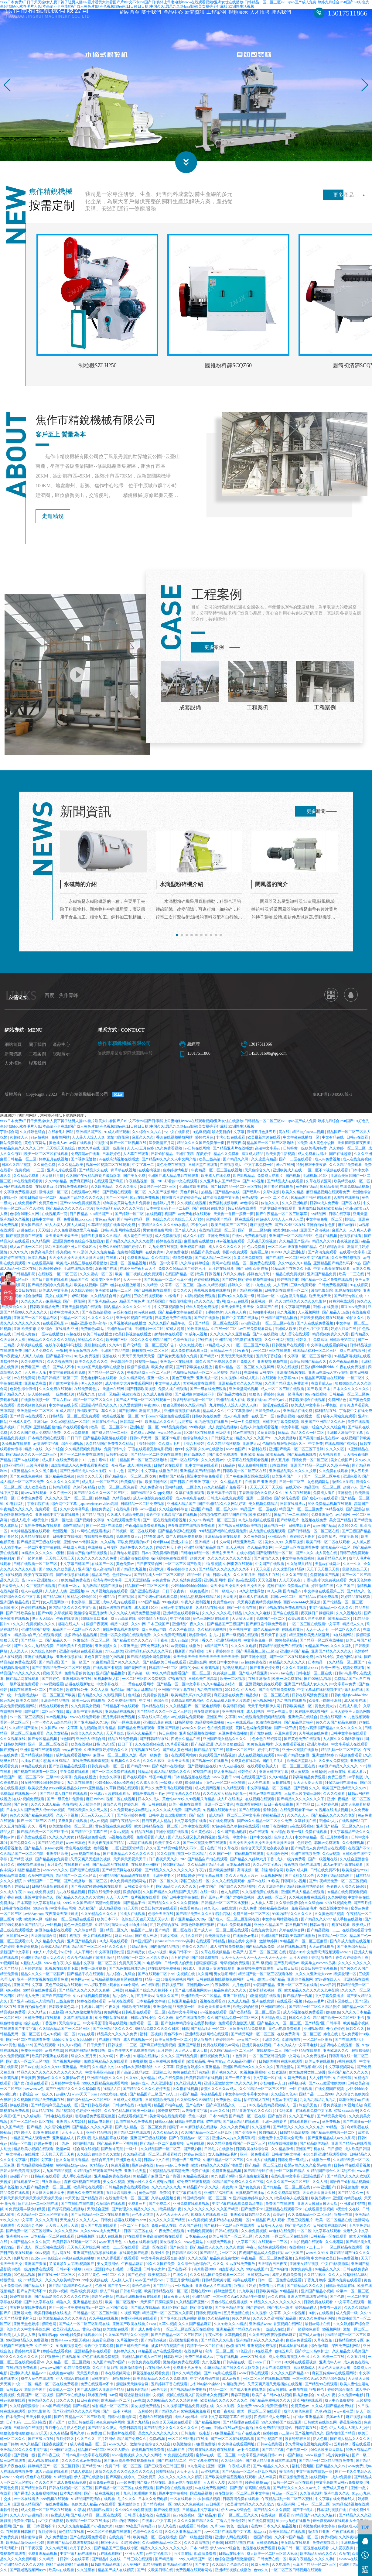  Describe the element at coordinates (355, 1190) in the screenshot. I see `在线免费精品视频` at that location.